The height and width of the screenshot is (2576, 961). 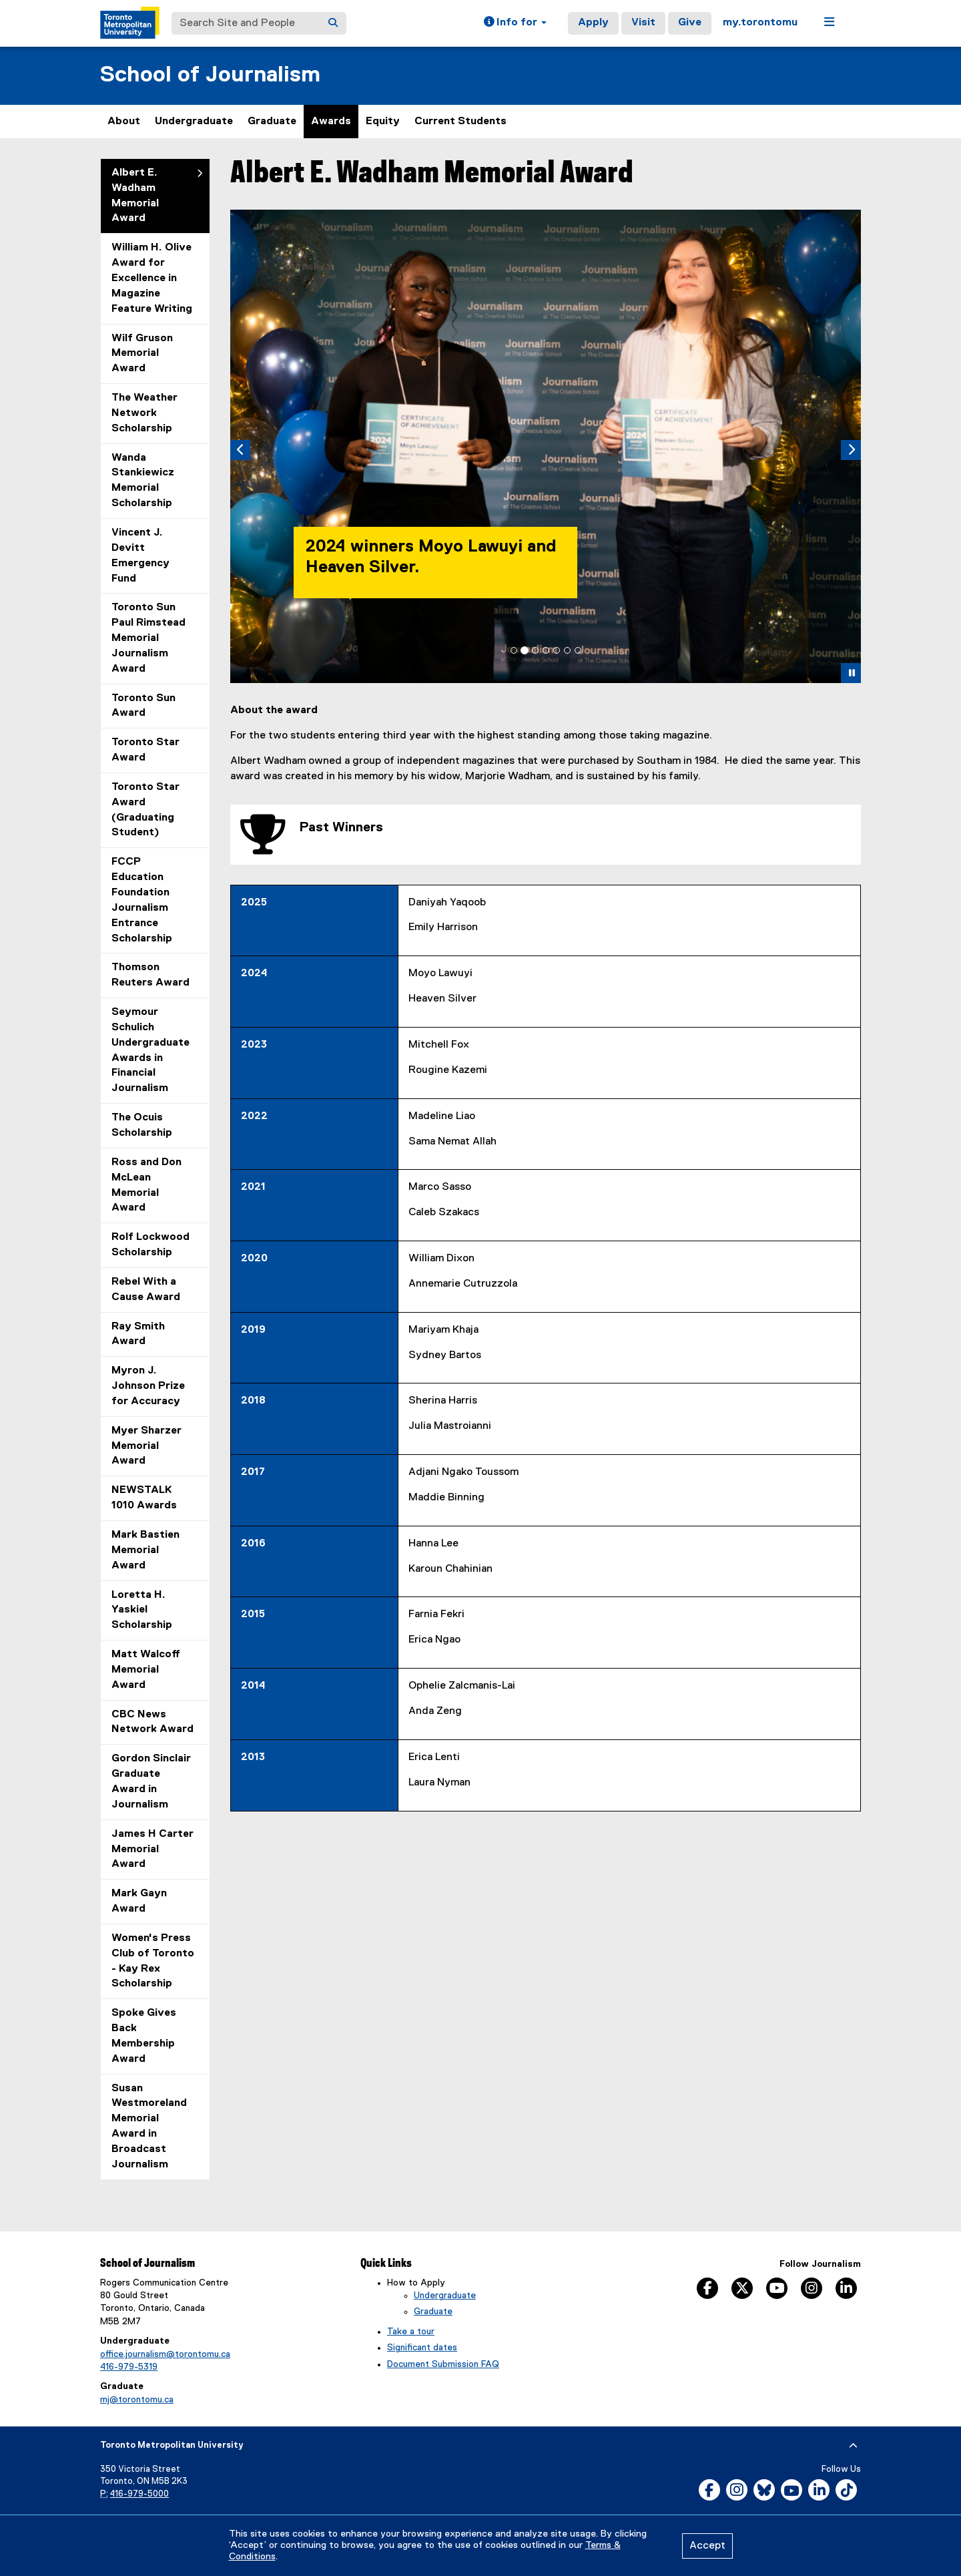 I want to click on Myer Sharzer Memorial Award, so click(x=146, y=1446).